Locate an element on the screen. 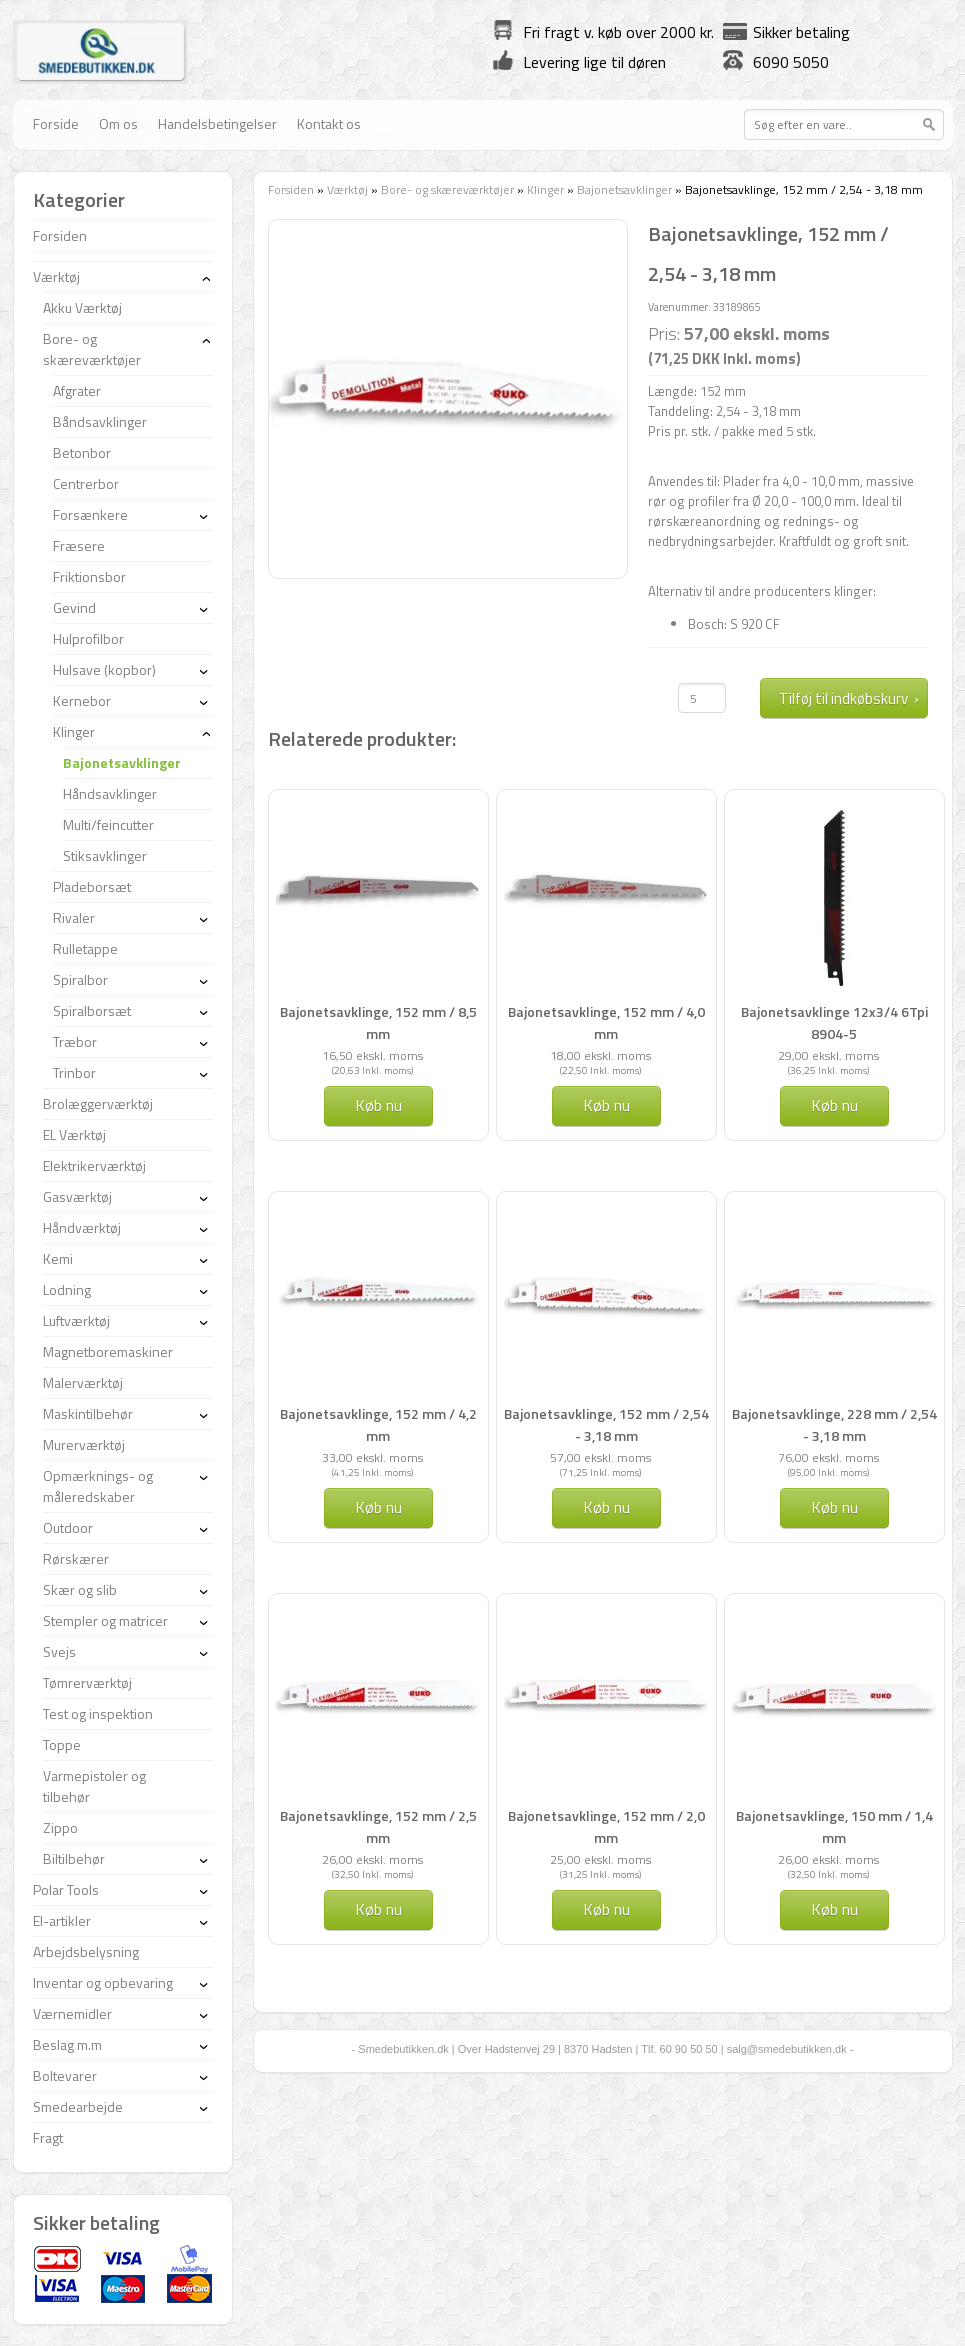  Opmærknings- og måleredskaber is located at coordinates (98, 1486).